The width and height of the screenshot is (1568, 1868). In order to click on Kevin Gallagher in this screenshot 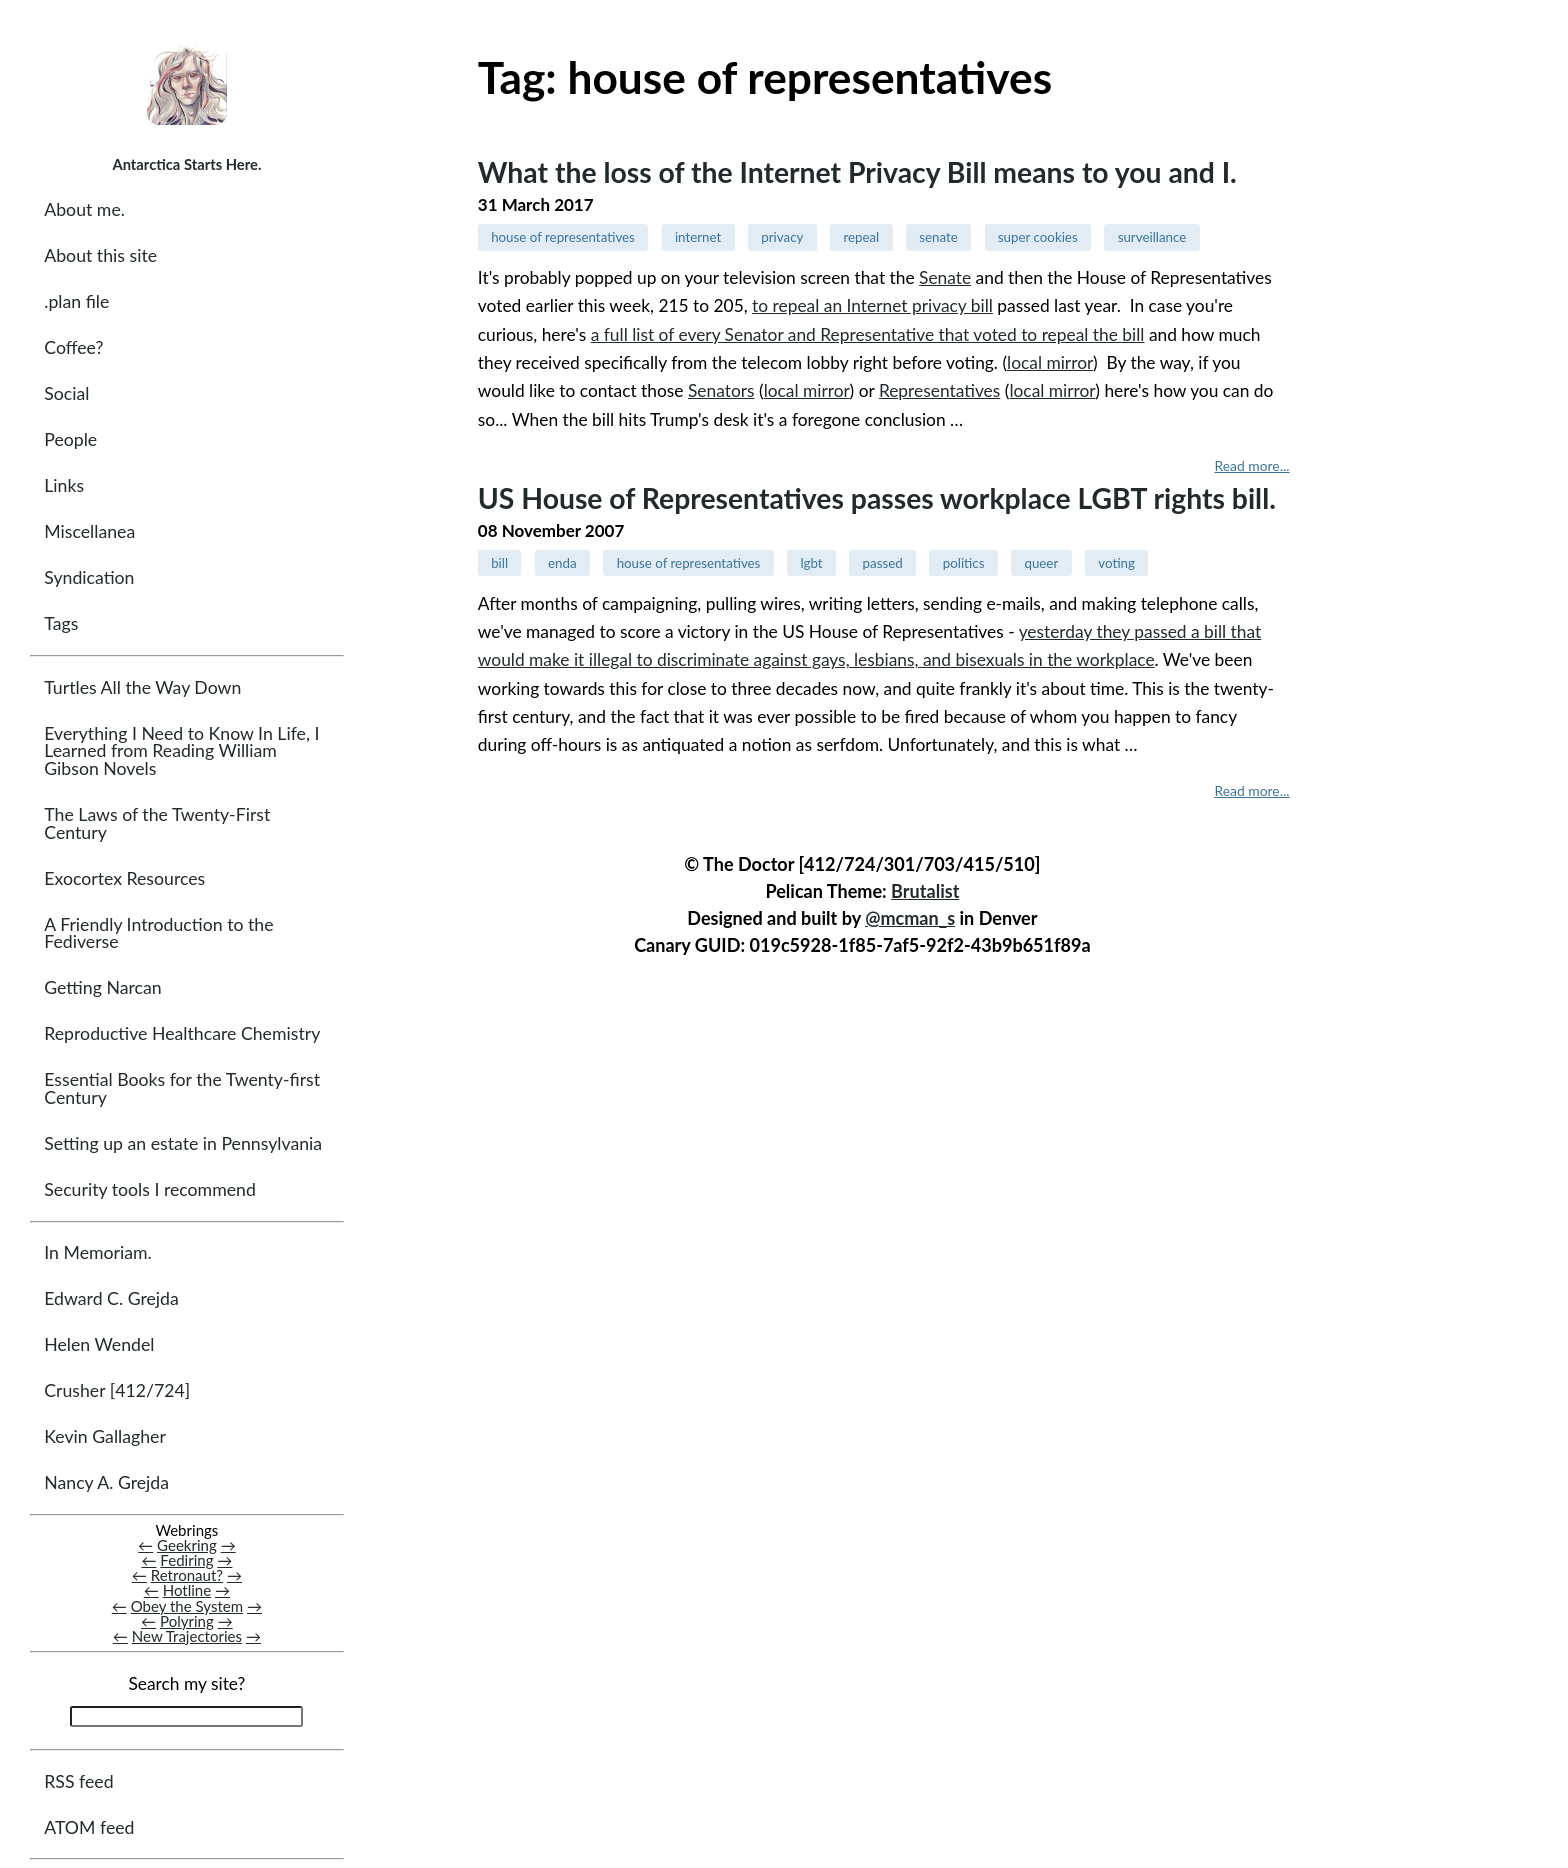, I will do `click(105, 1436)`.